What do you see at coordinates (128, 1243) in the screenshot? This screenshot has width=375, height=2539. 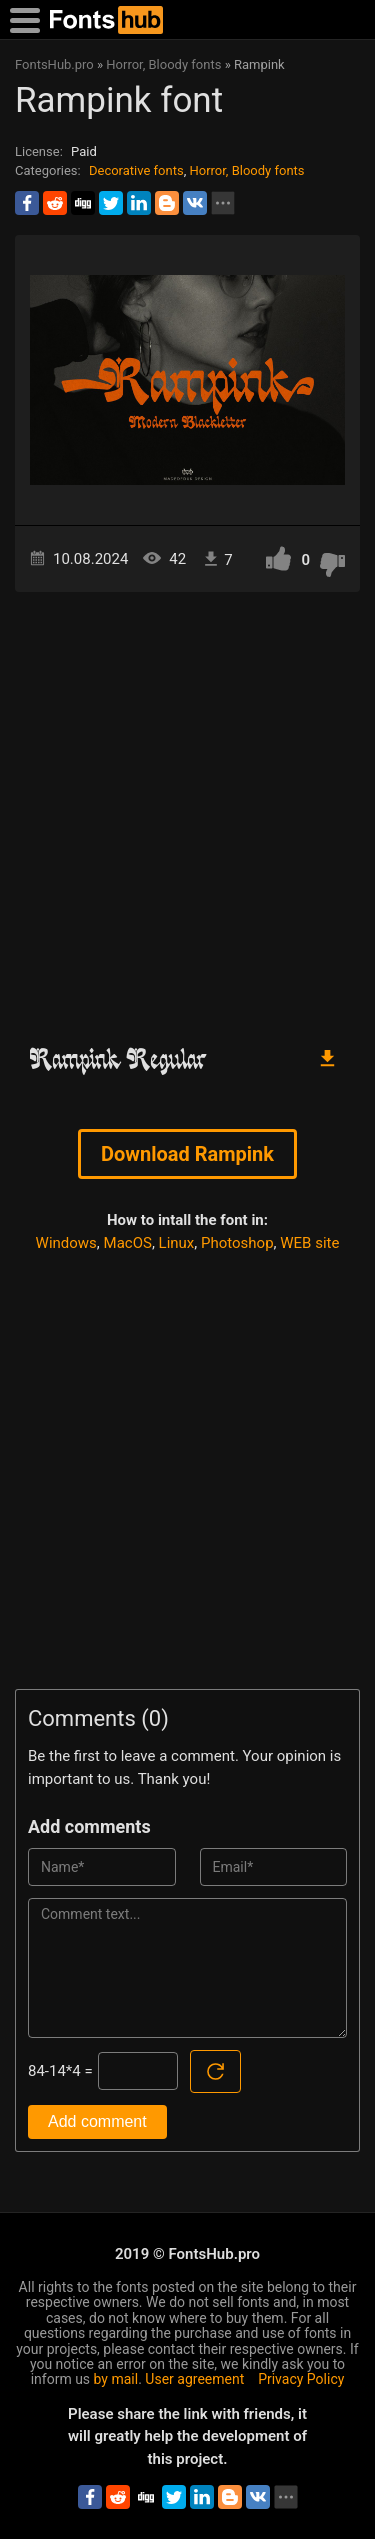 I see `MacOS` at bounding box center [128, 1243].